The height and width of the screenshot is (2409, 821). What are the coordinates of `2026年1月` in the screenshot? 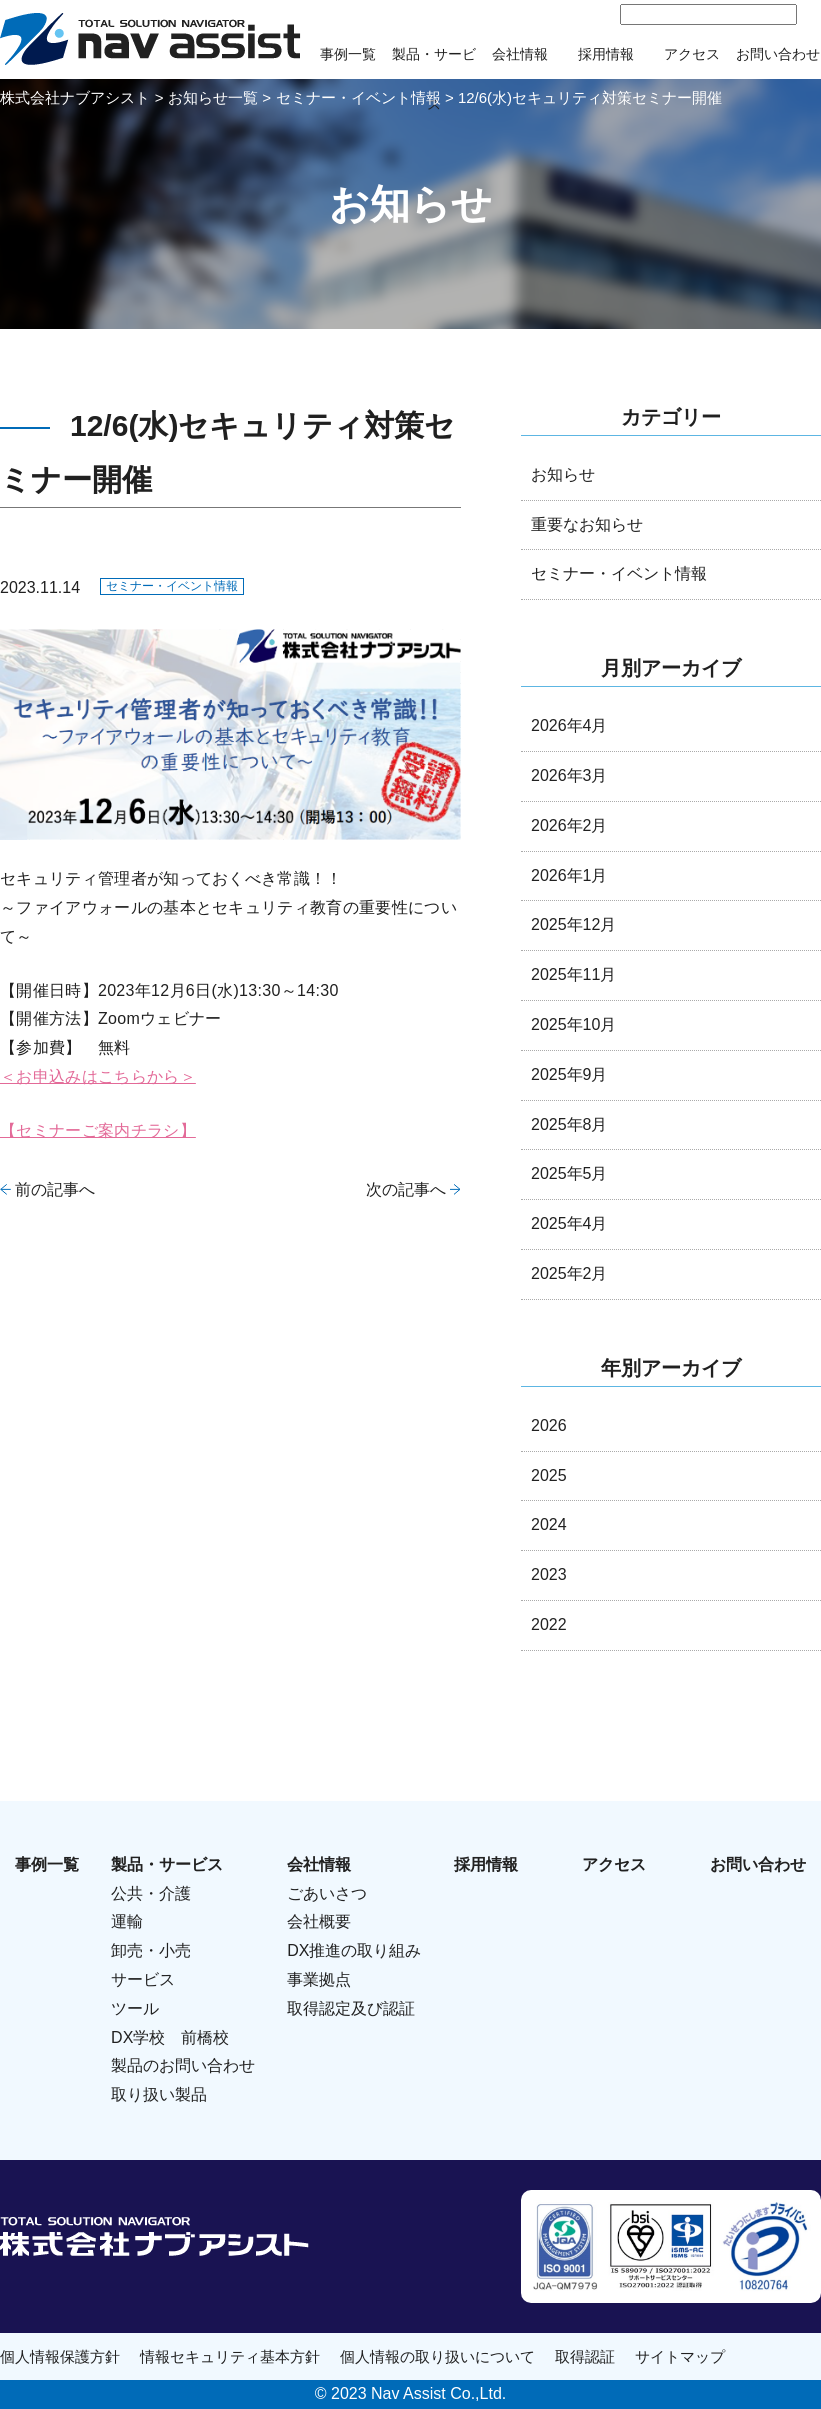 It's located at (569, 875).